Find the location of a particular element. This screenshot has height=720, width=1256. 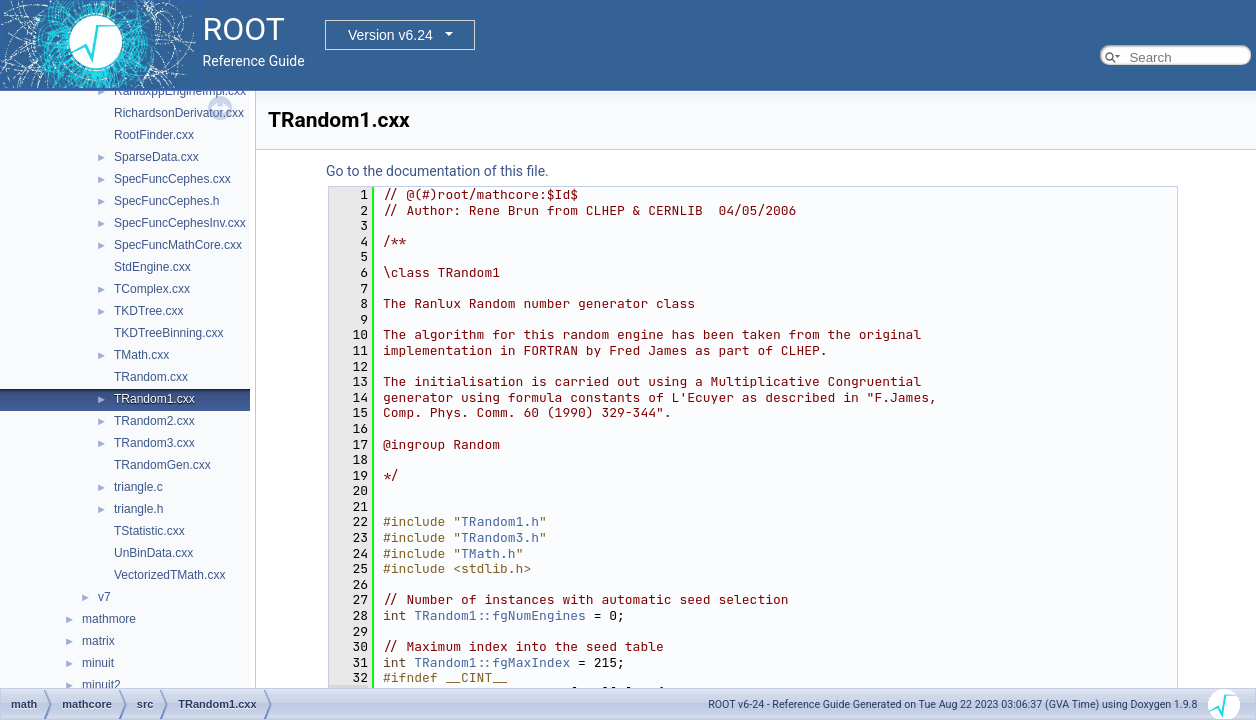

VectorizedTMath.cxx is located at coordinates (169, 575).